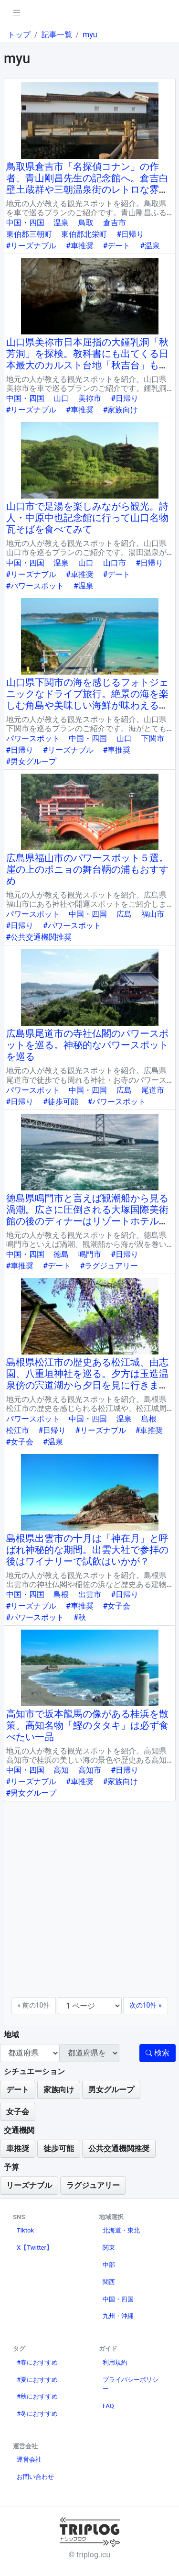  What do you see at coordinates (35, 2247) in the screenshot?
I see `X【Twitter】` at bounding box center [35, 2247].